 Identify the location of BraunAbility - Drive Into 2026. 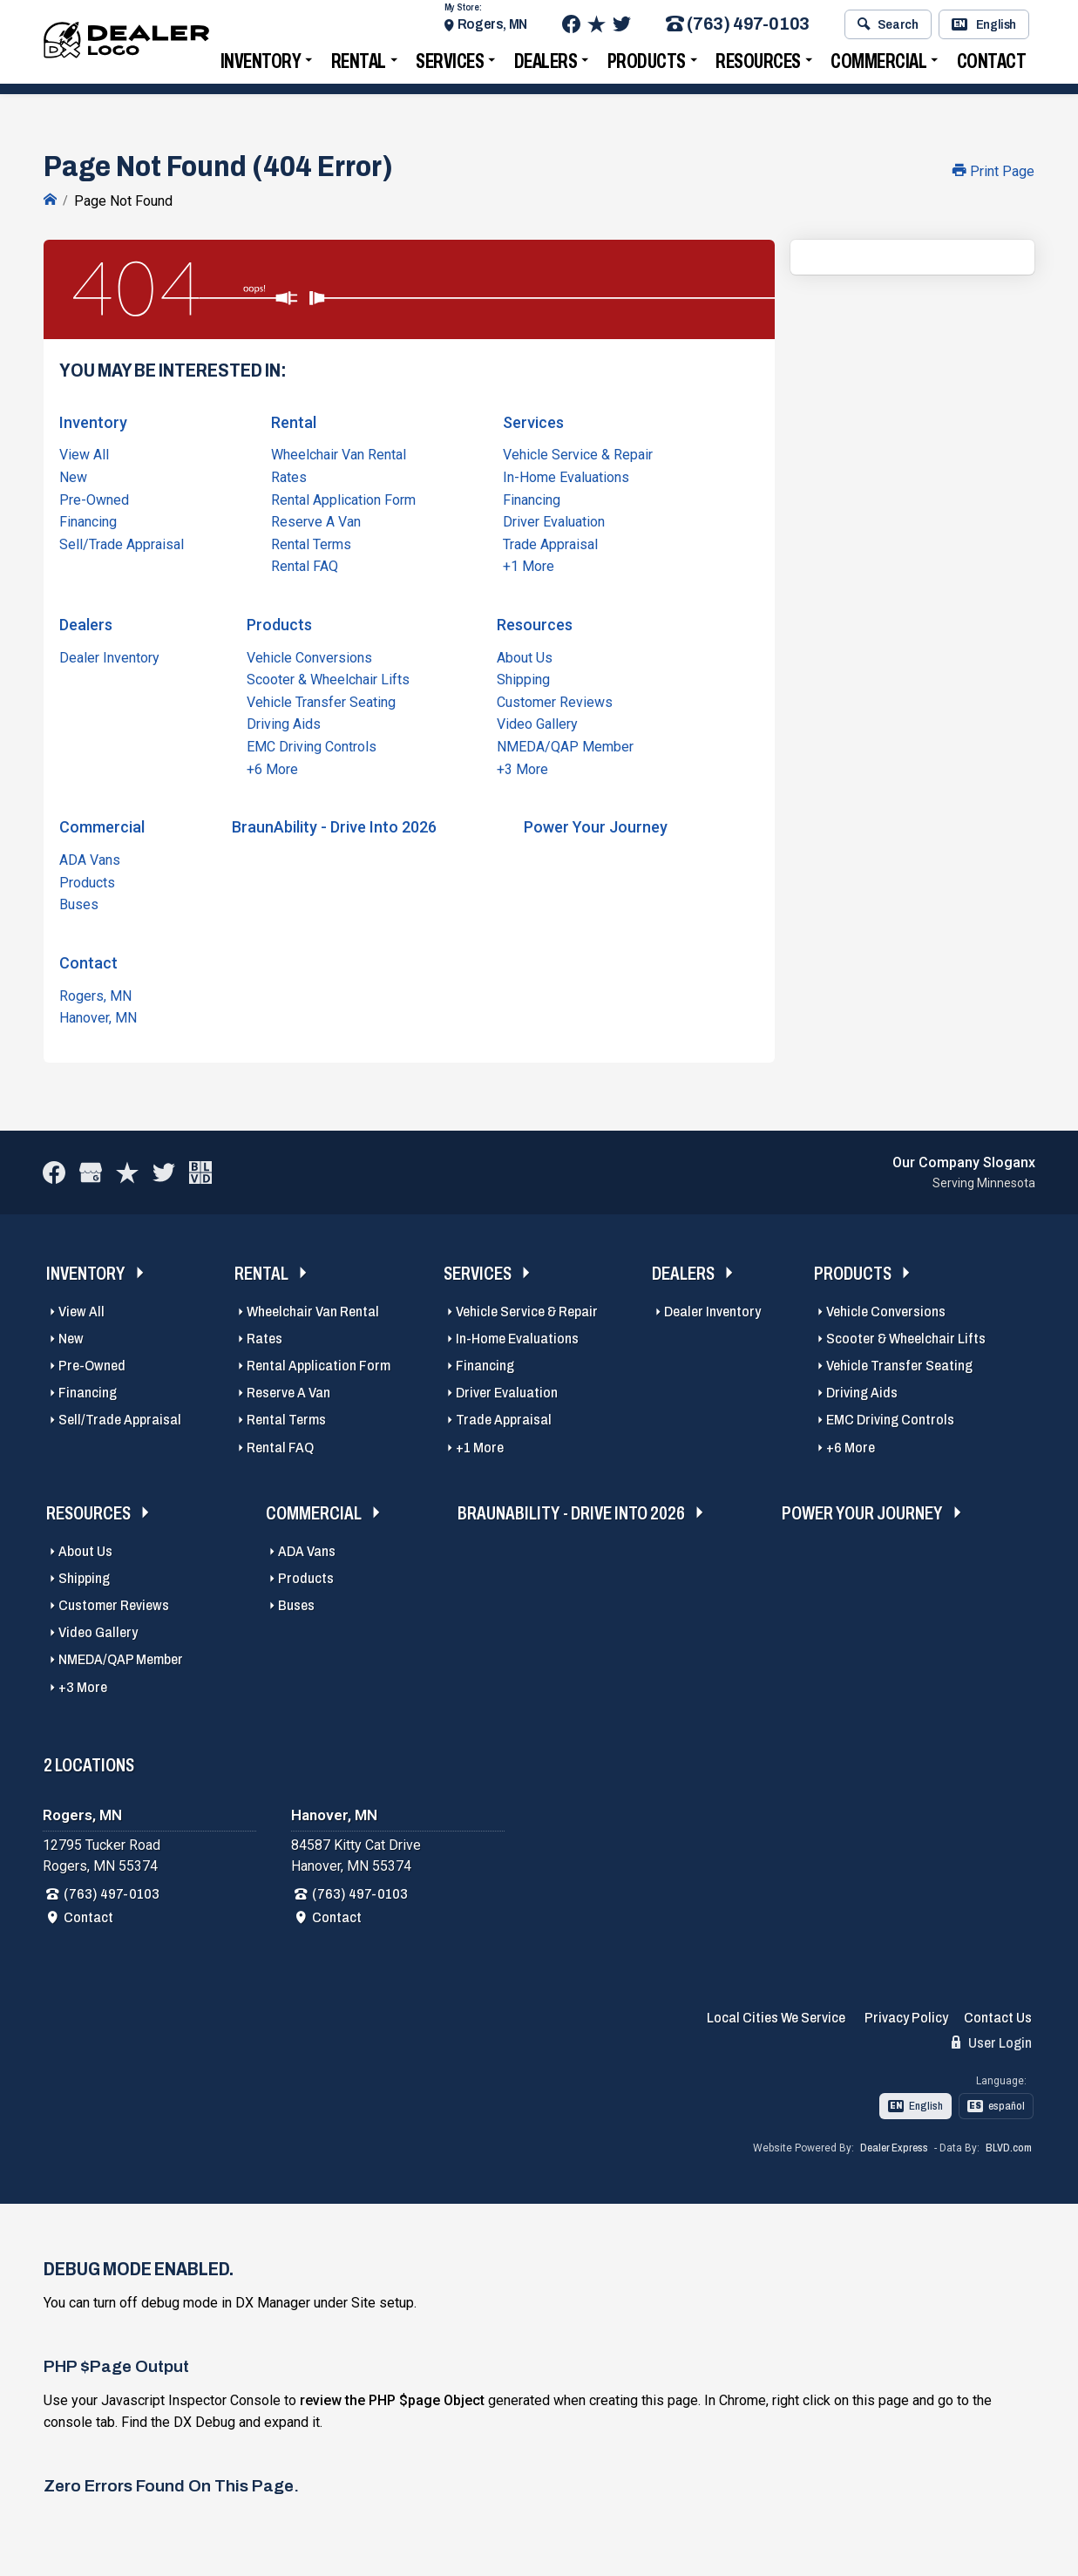
(334, 825).